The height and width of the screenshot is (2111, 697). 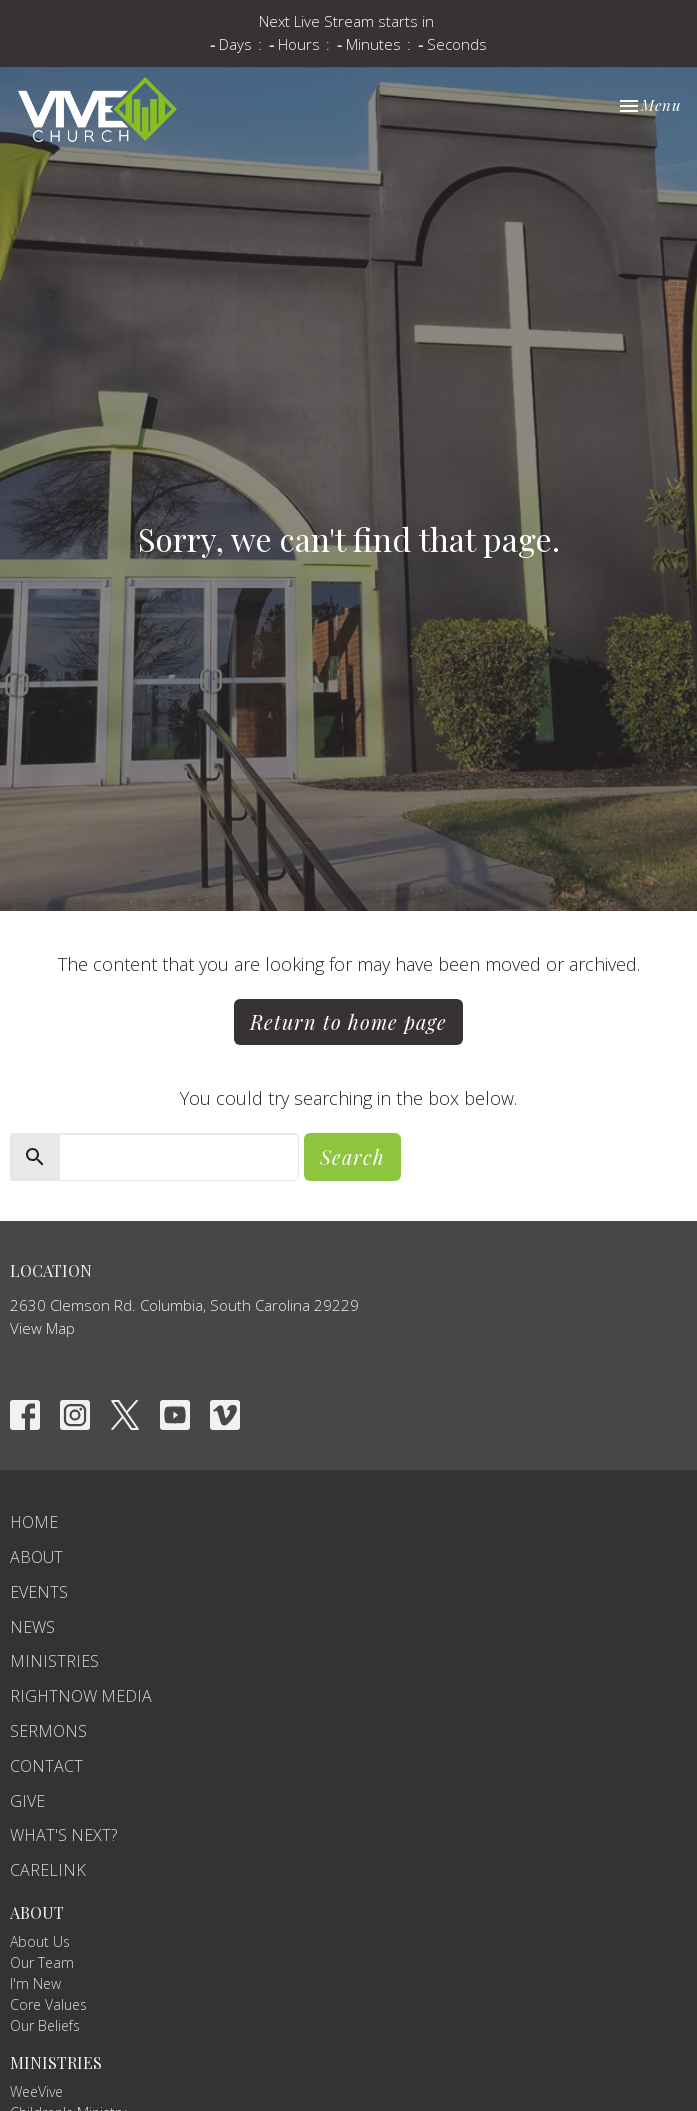 I want to click on carelink, so click(x=48, y=1870).